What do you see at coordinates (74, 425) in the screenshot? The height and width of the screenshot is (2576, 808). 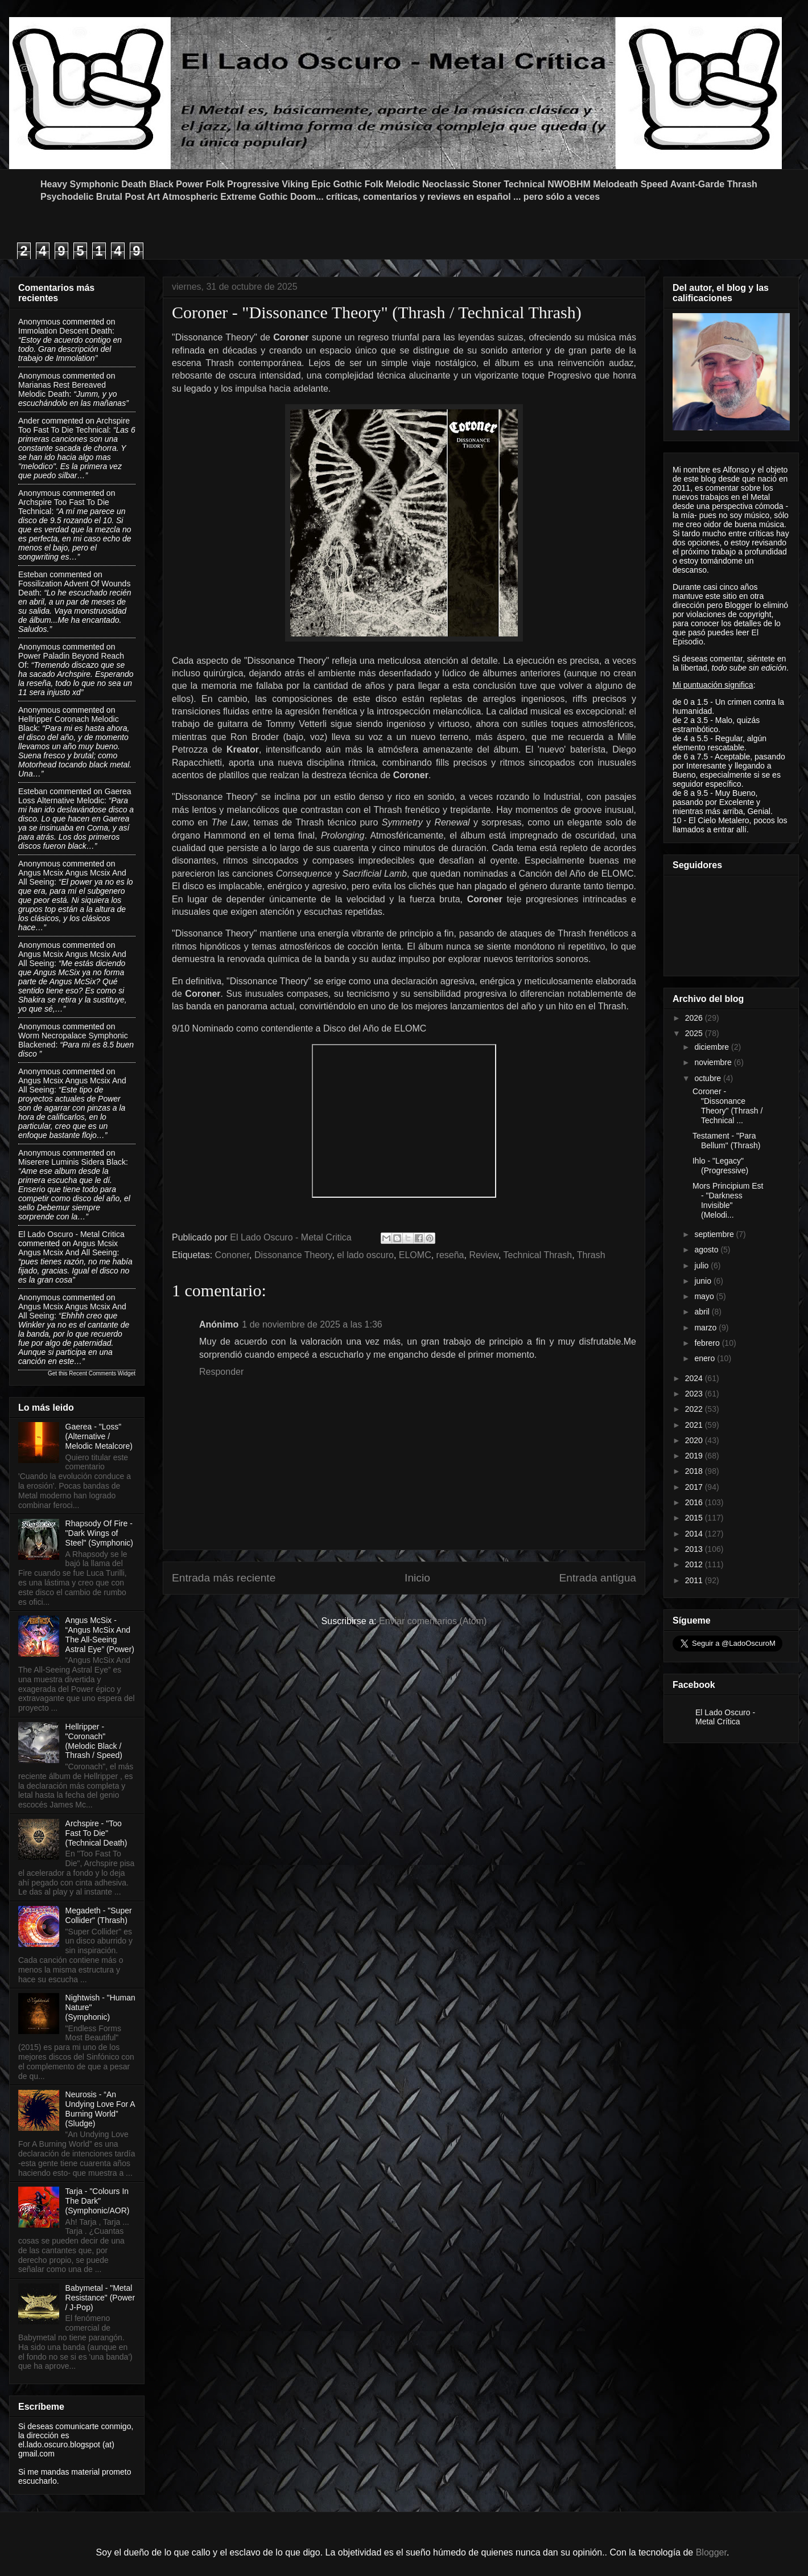 I see `archspire too fast to die technical` at bounding box center [74, 425].